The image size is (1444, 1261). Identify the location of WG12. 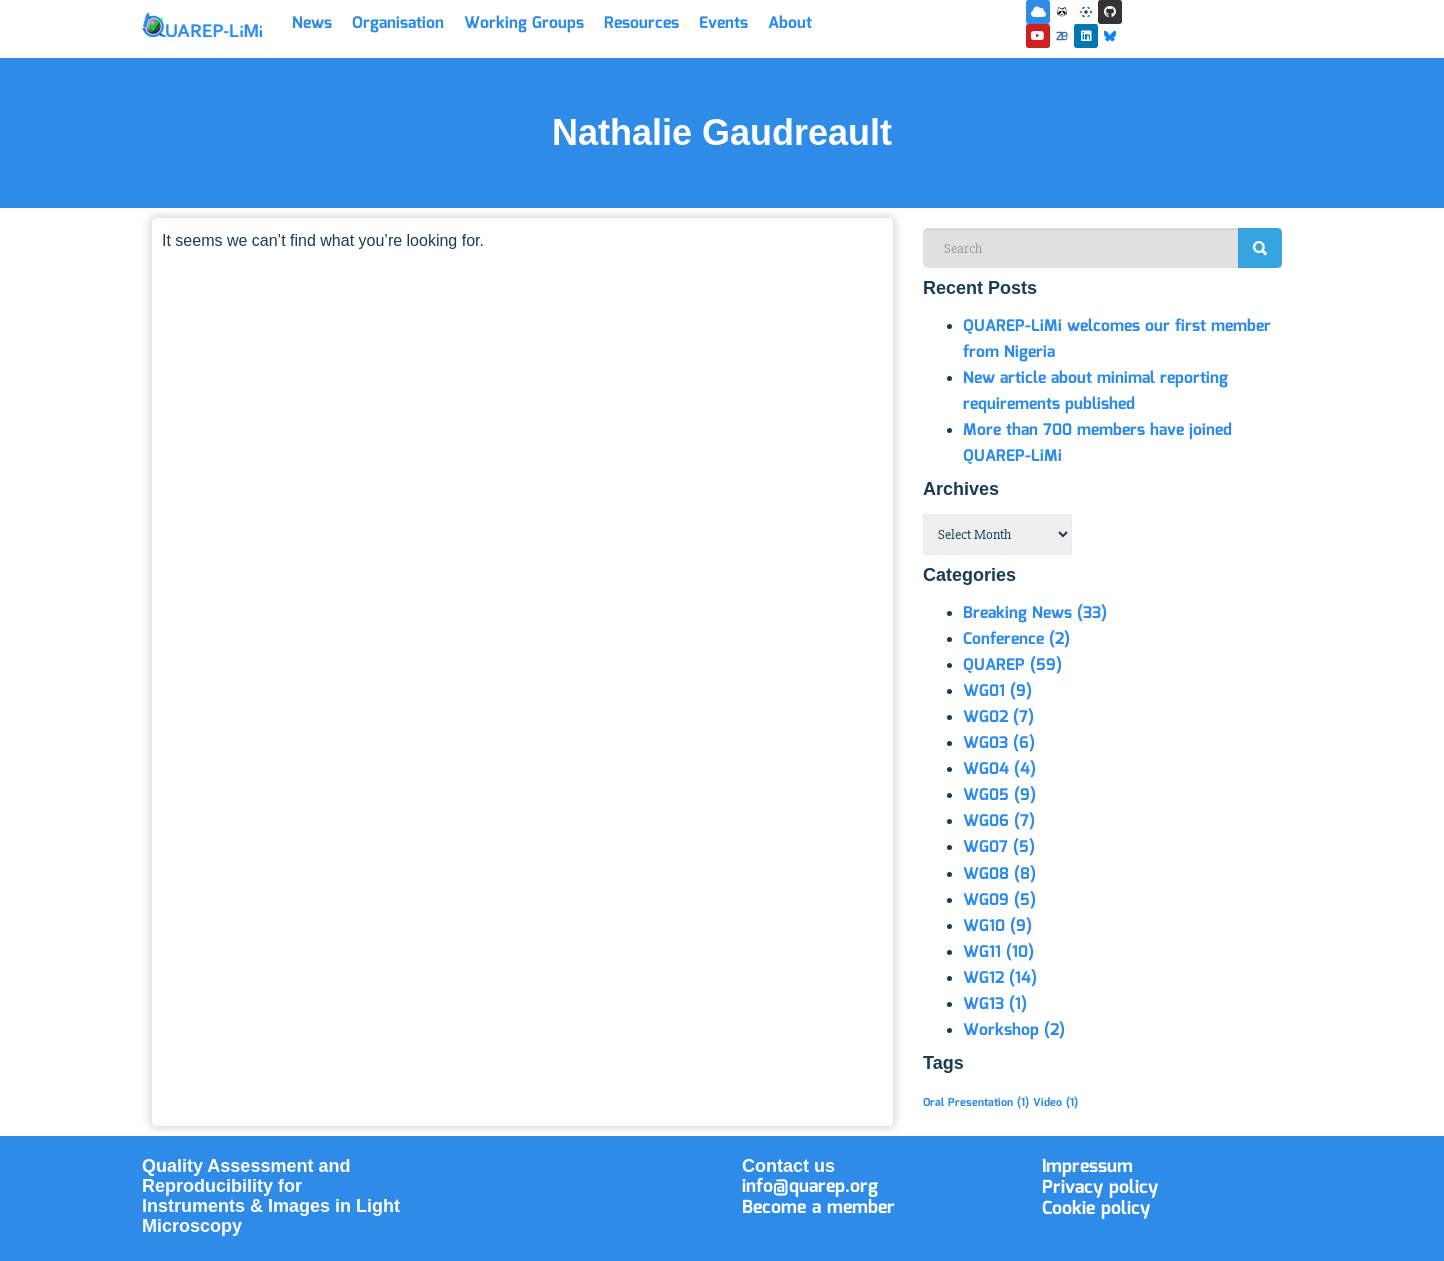
(1000, 978).